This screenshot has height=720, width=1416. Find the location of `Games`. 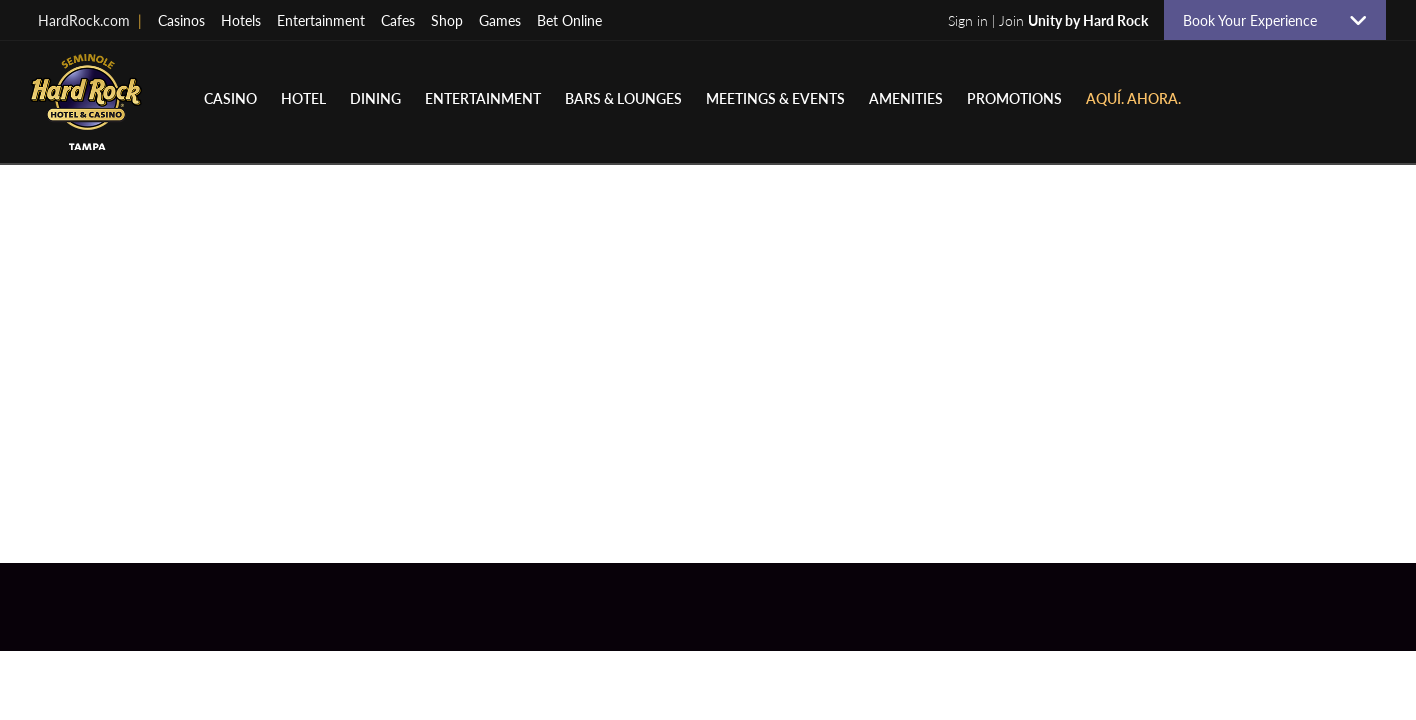

Games is located at coordinates (500, 20).